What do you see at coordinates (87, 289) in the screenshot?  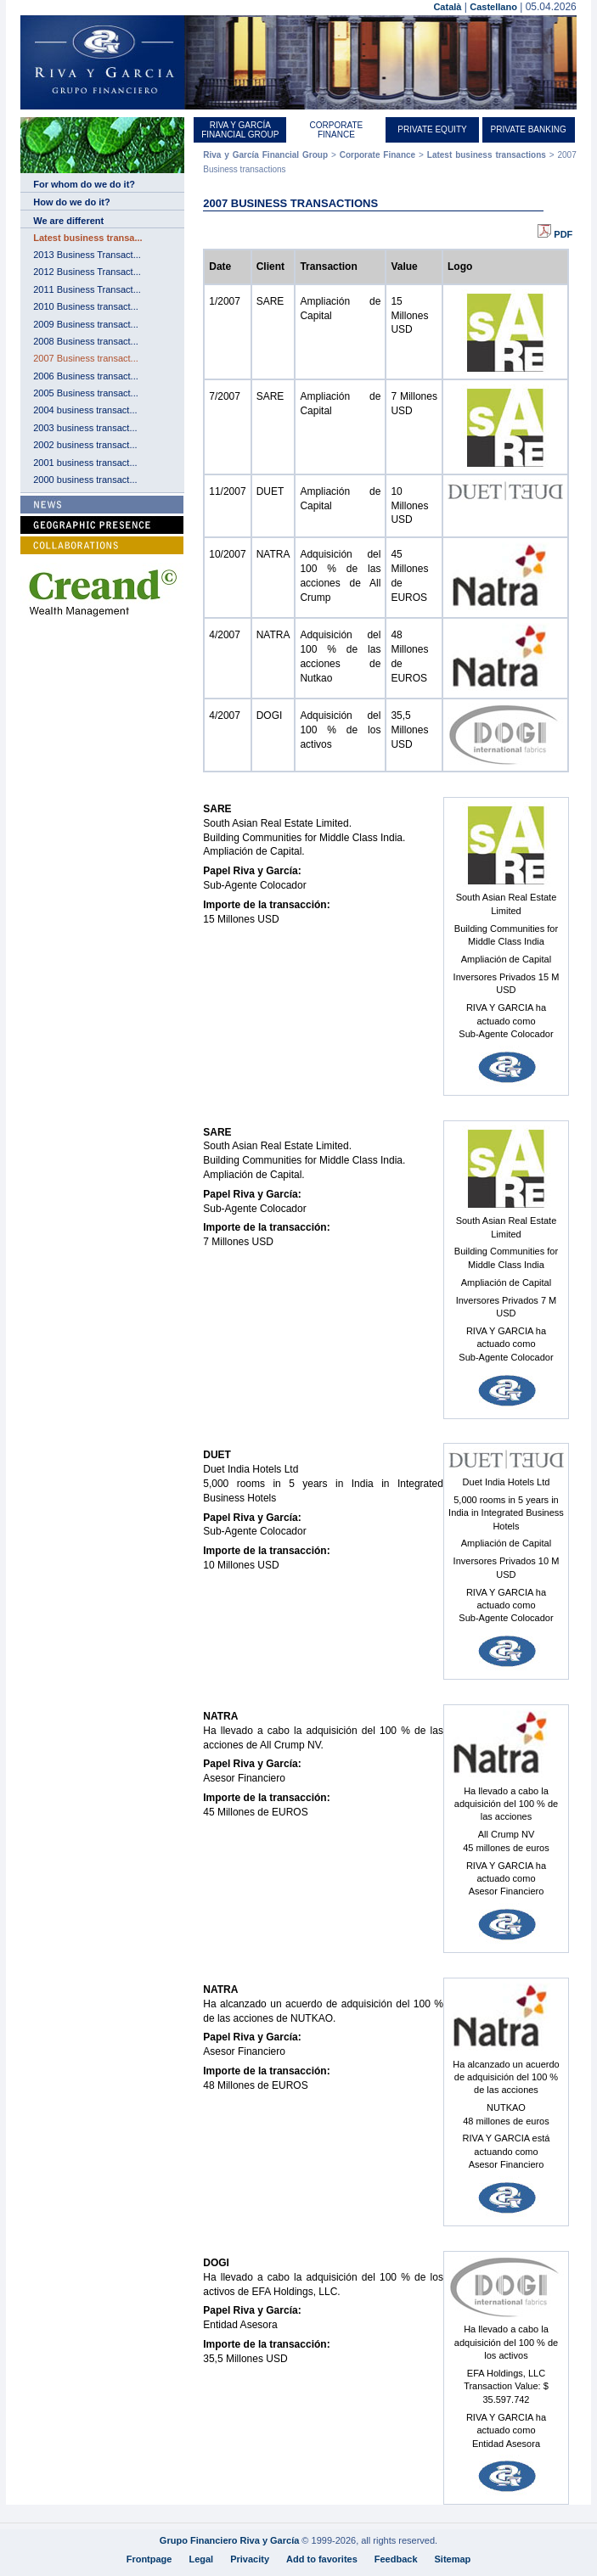 I see `2011 Business Transact...` at bounding box center [87, 289].